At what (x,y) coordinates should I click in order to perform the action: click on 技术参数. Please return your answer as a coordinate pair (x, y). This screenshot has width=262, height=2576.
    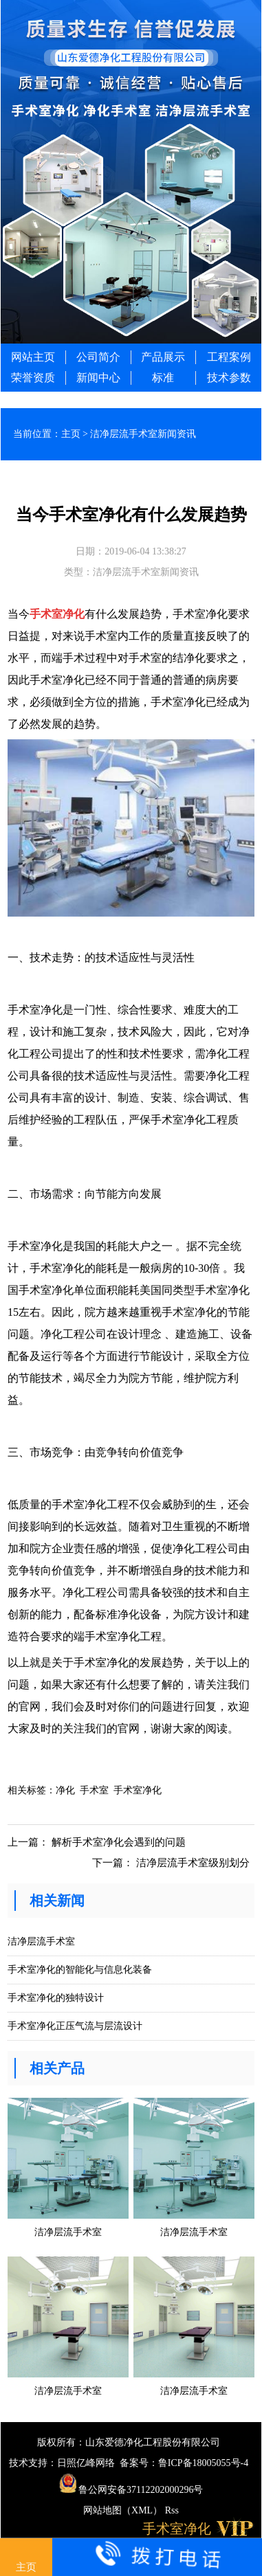
    Looking at the image, I should click on (229, 377).